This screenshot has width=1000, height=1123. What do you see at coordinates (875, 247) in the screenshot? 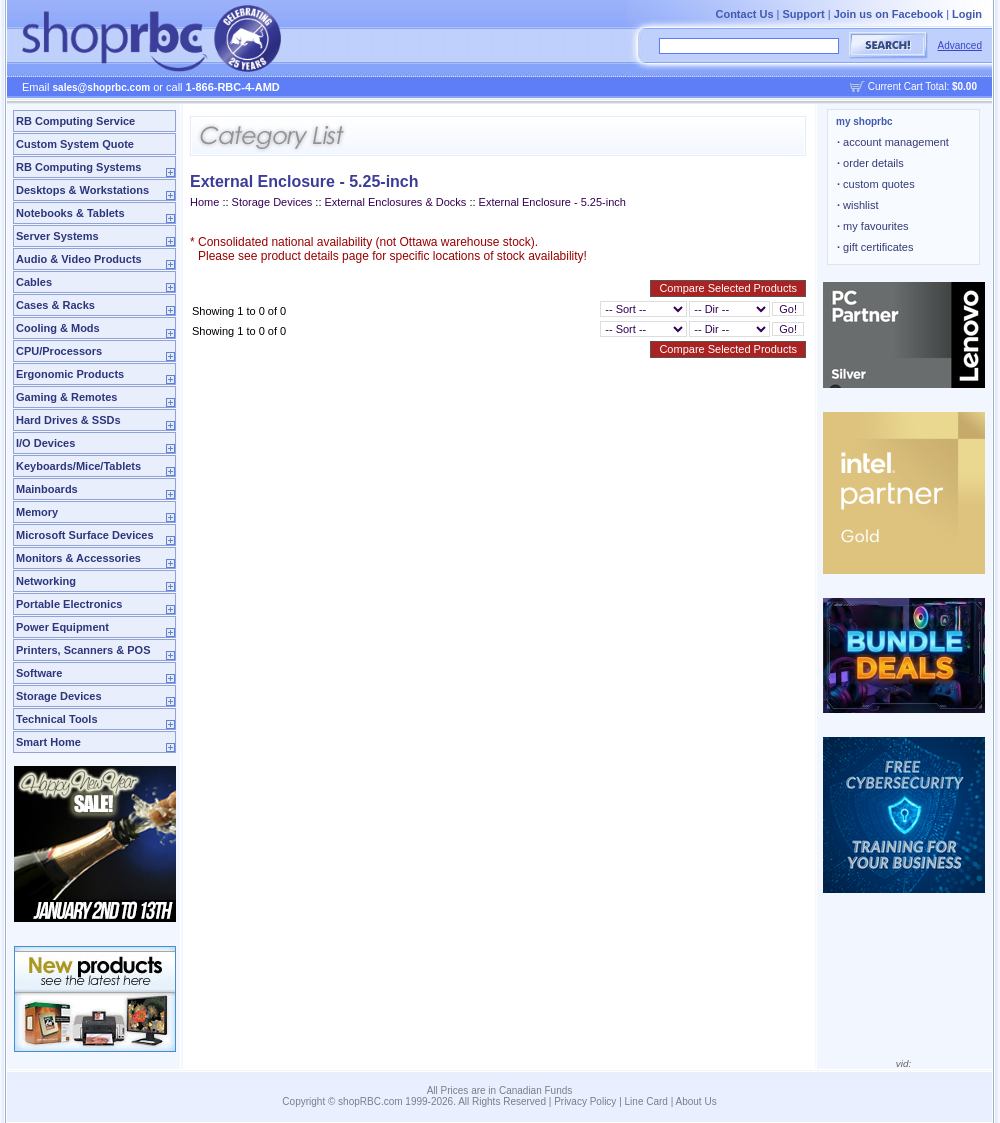
I see `gift certificates` at bounding box center [875, 247].